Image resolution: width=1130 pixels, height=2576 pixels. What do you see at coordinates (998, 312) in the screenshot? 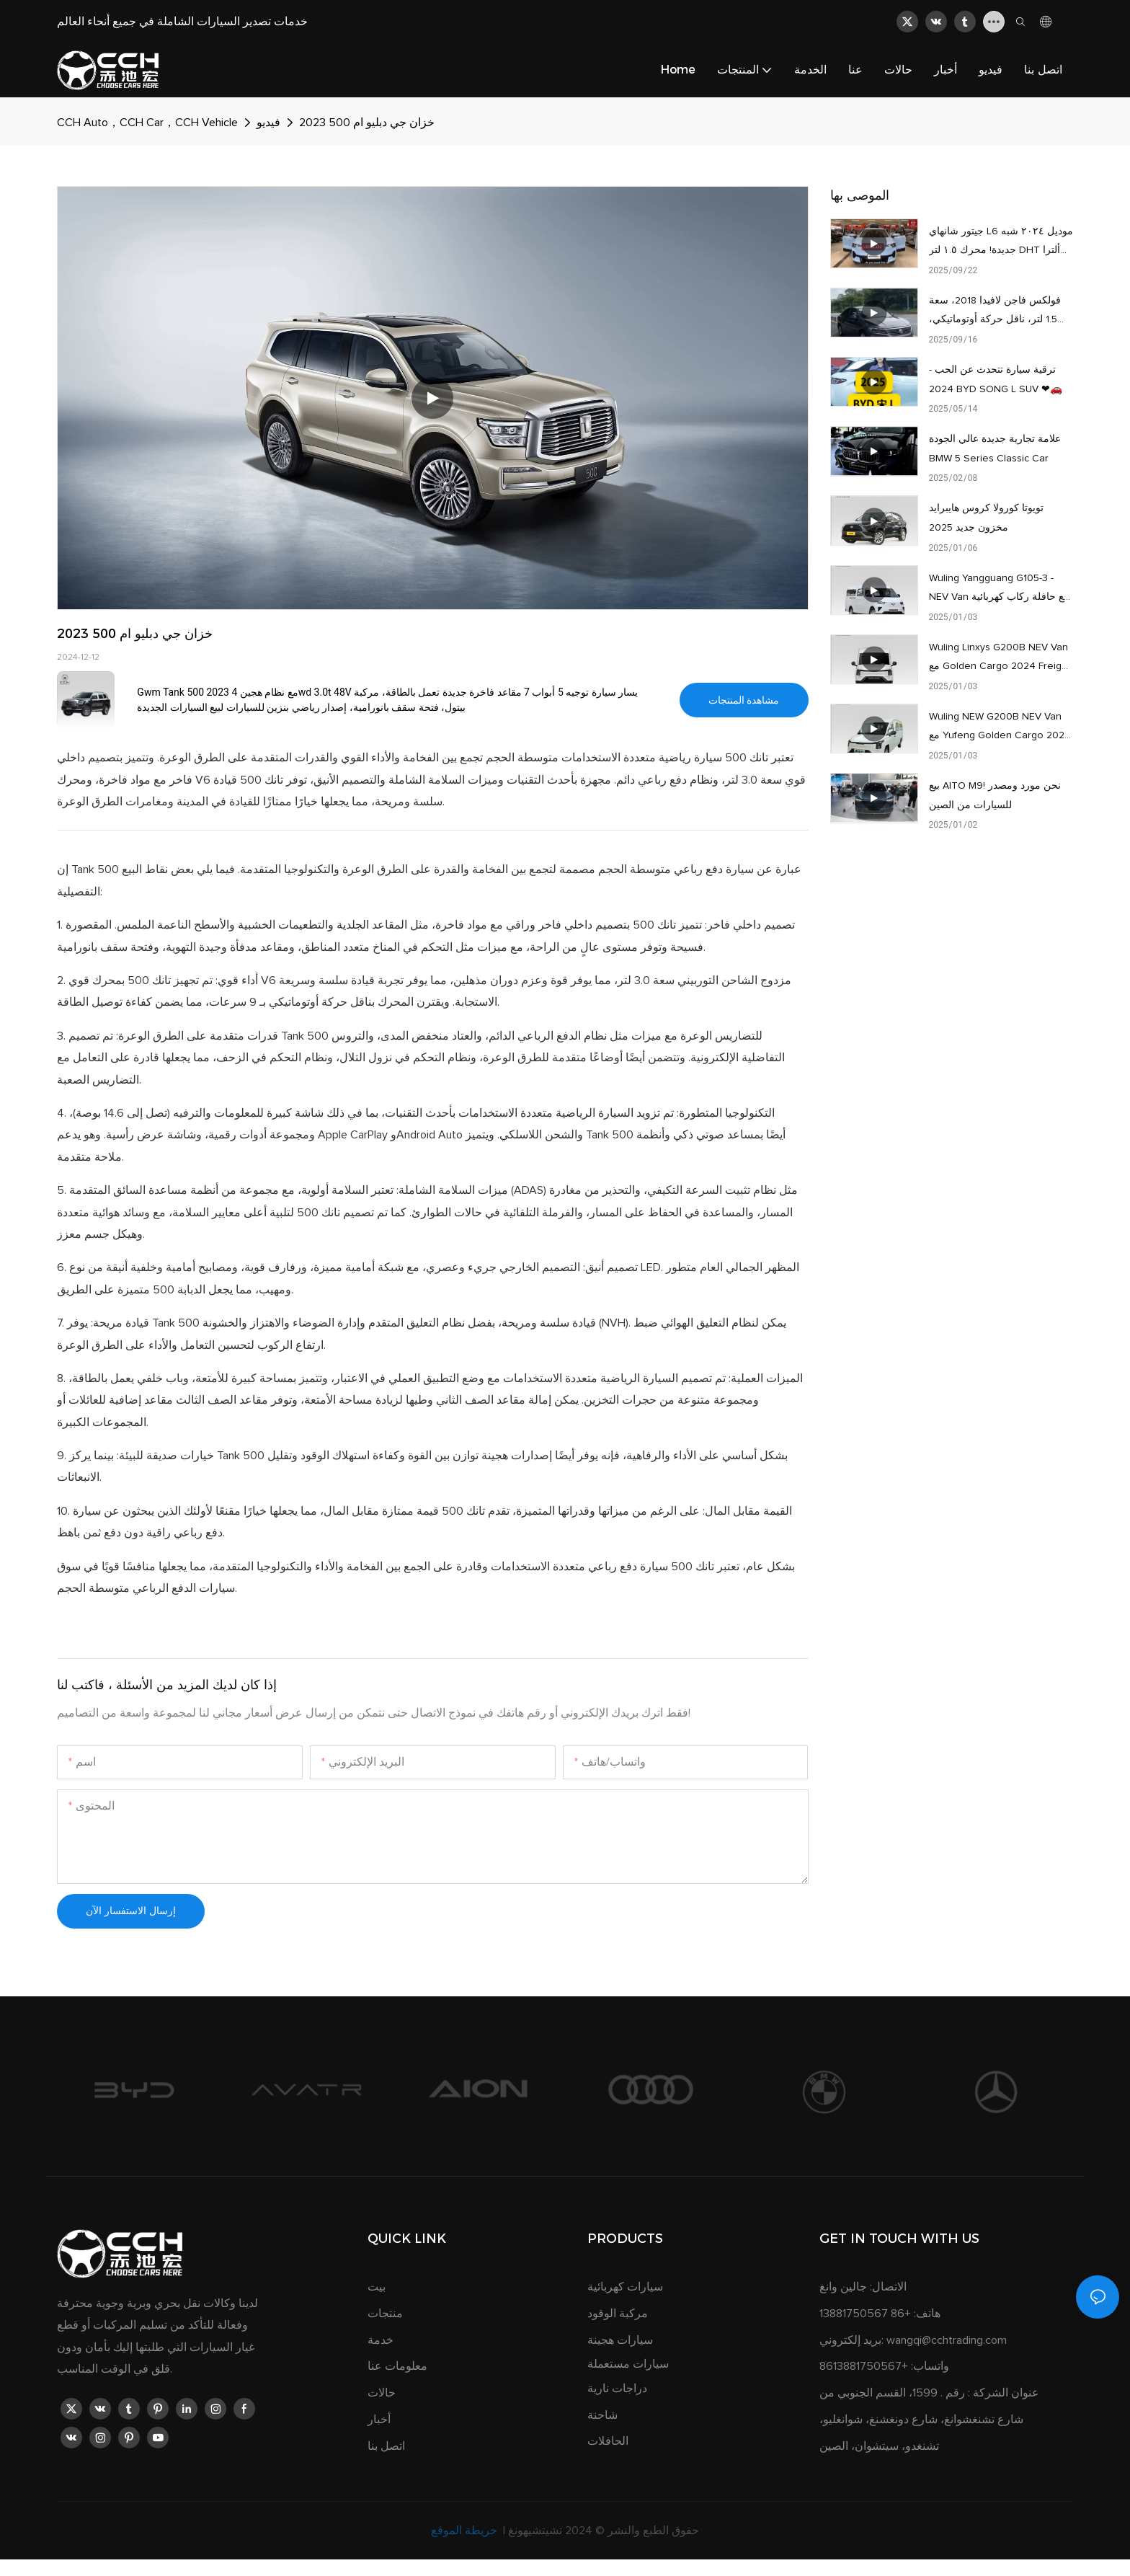
I see `فولكس فاجن لافيدا 2018، سعة 1.5 لتر، ناقل حركة أوتوماتيكي، بحالة ممتازة، الراحة: 80,000 كم` at bounding box center [998, 312].